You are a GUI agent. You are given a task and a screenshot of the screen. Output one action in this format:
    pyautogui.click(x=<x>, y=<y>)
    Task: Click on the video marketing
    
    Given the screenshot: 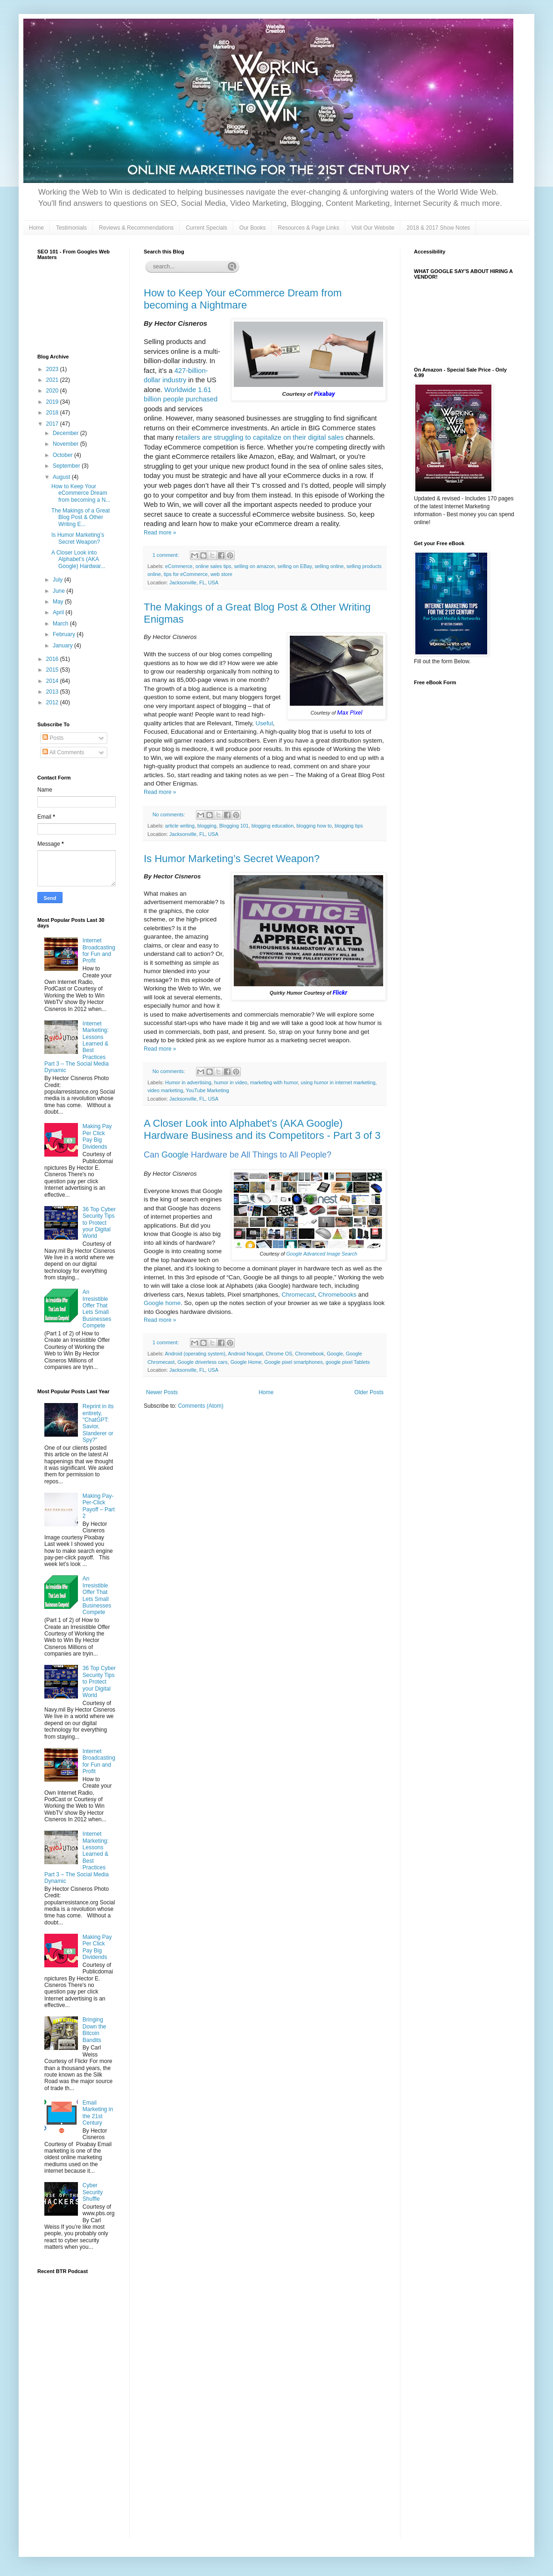 What is the action you would take?
    pyautogui.click(x=165, y=1090)
    